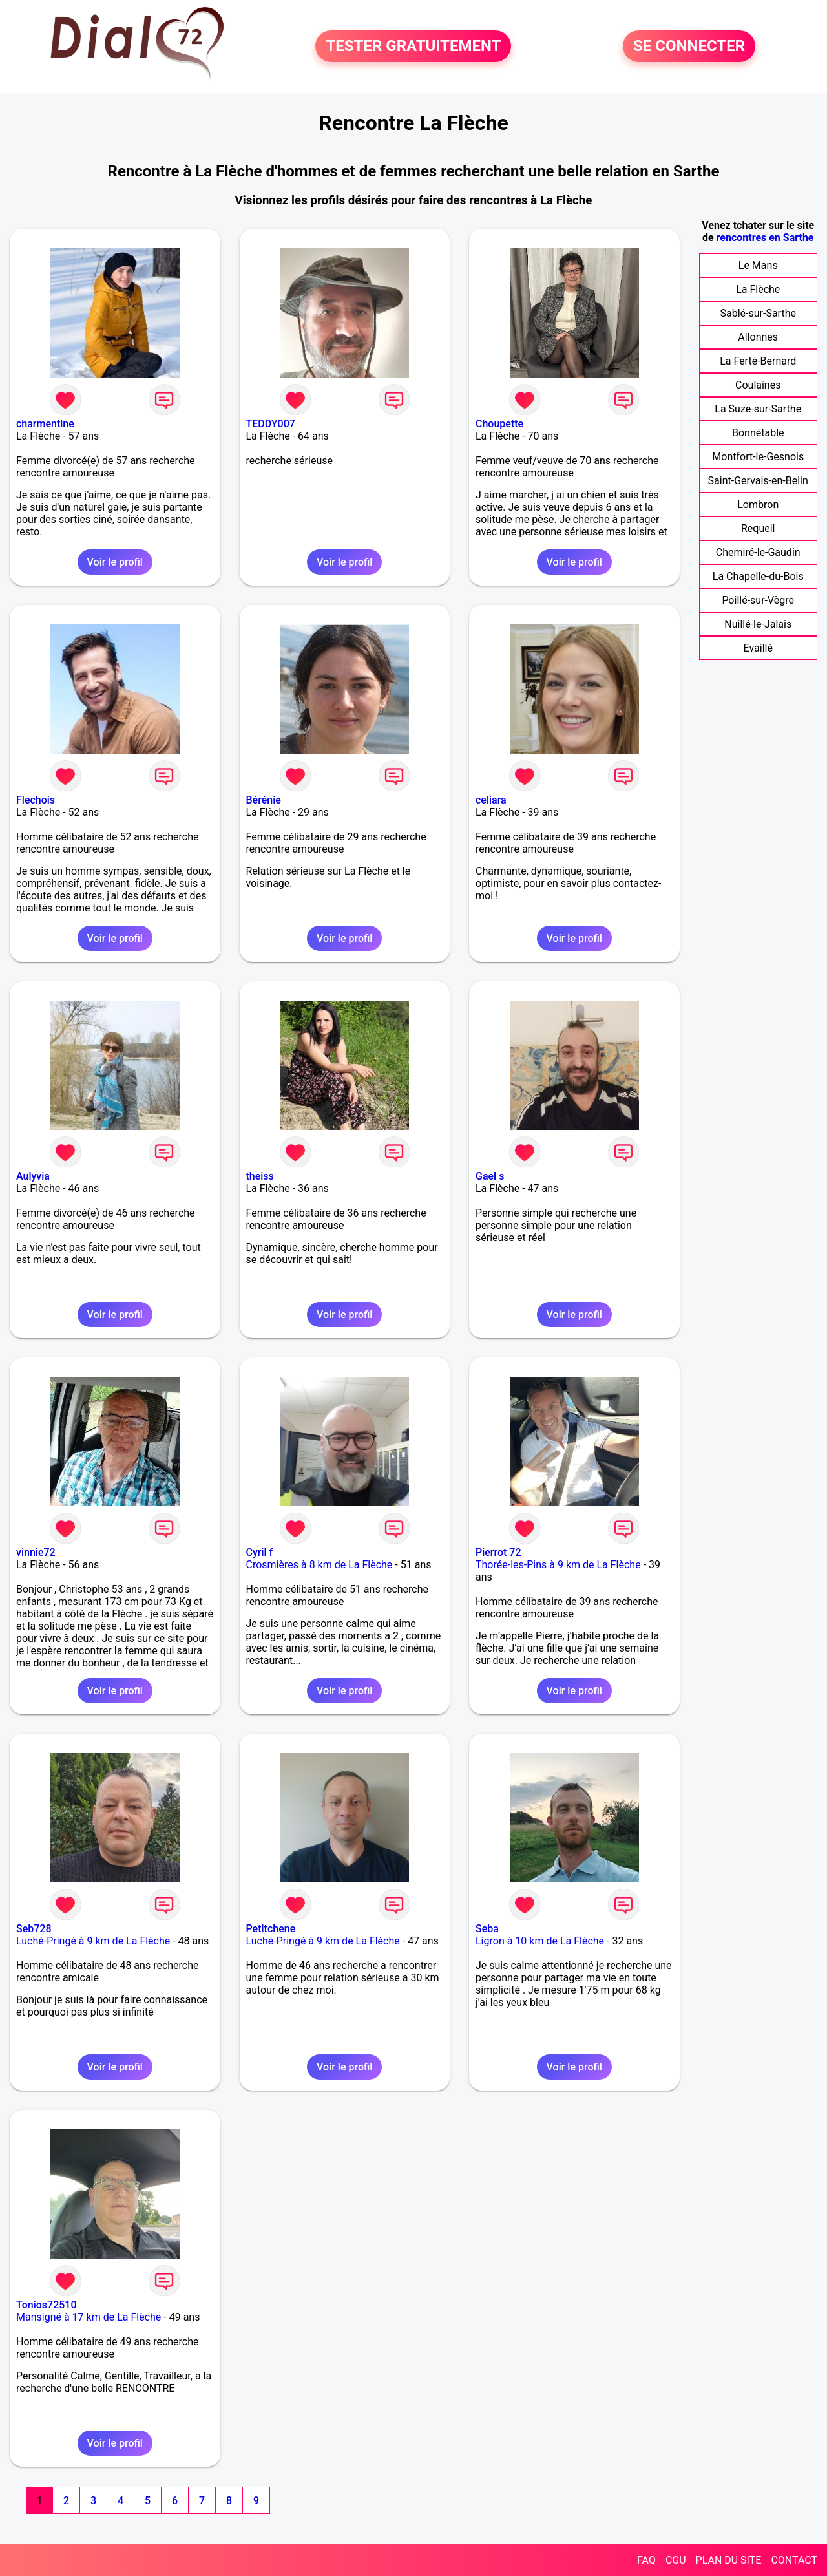  I want to click on Thorée-les-Pins à 9 km de La Flèche, so click(558, 1565).